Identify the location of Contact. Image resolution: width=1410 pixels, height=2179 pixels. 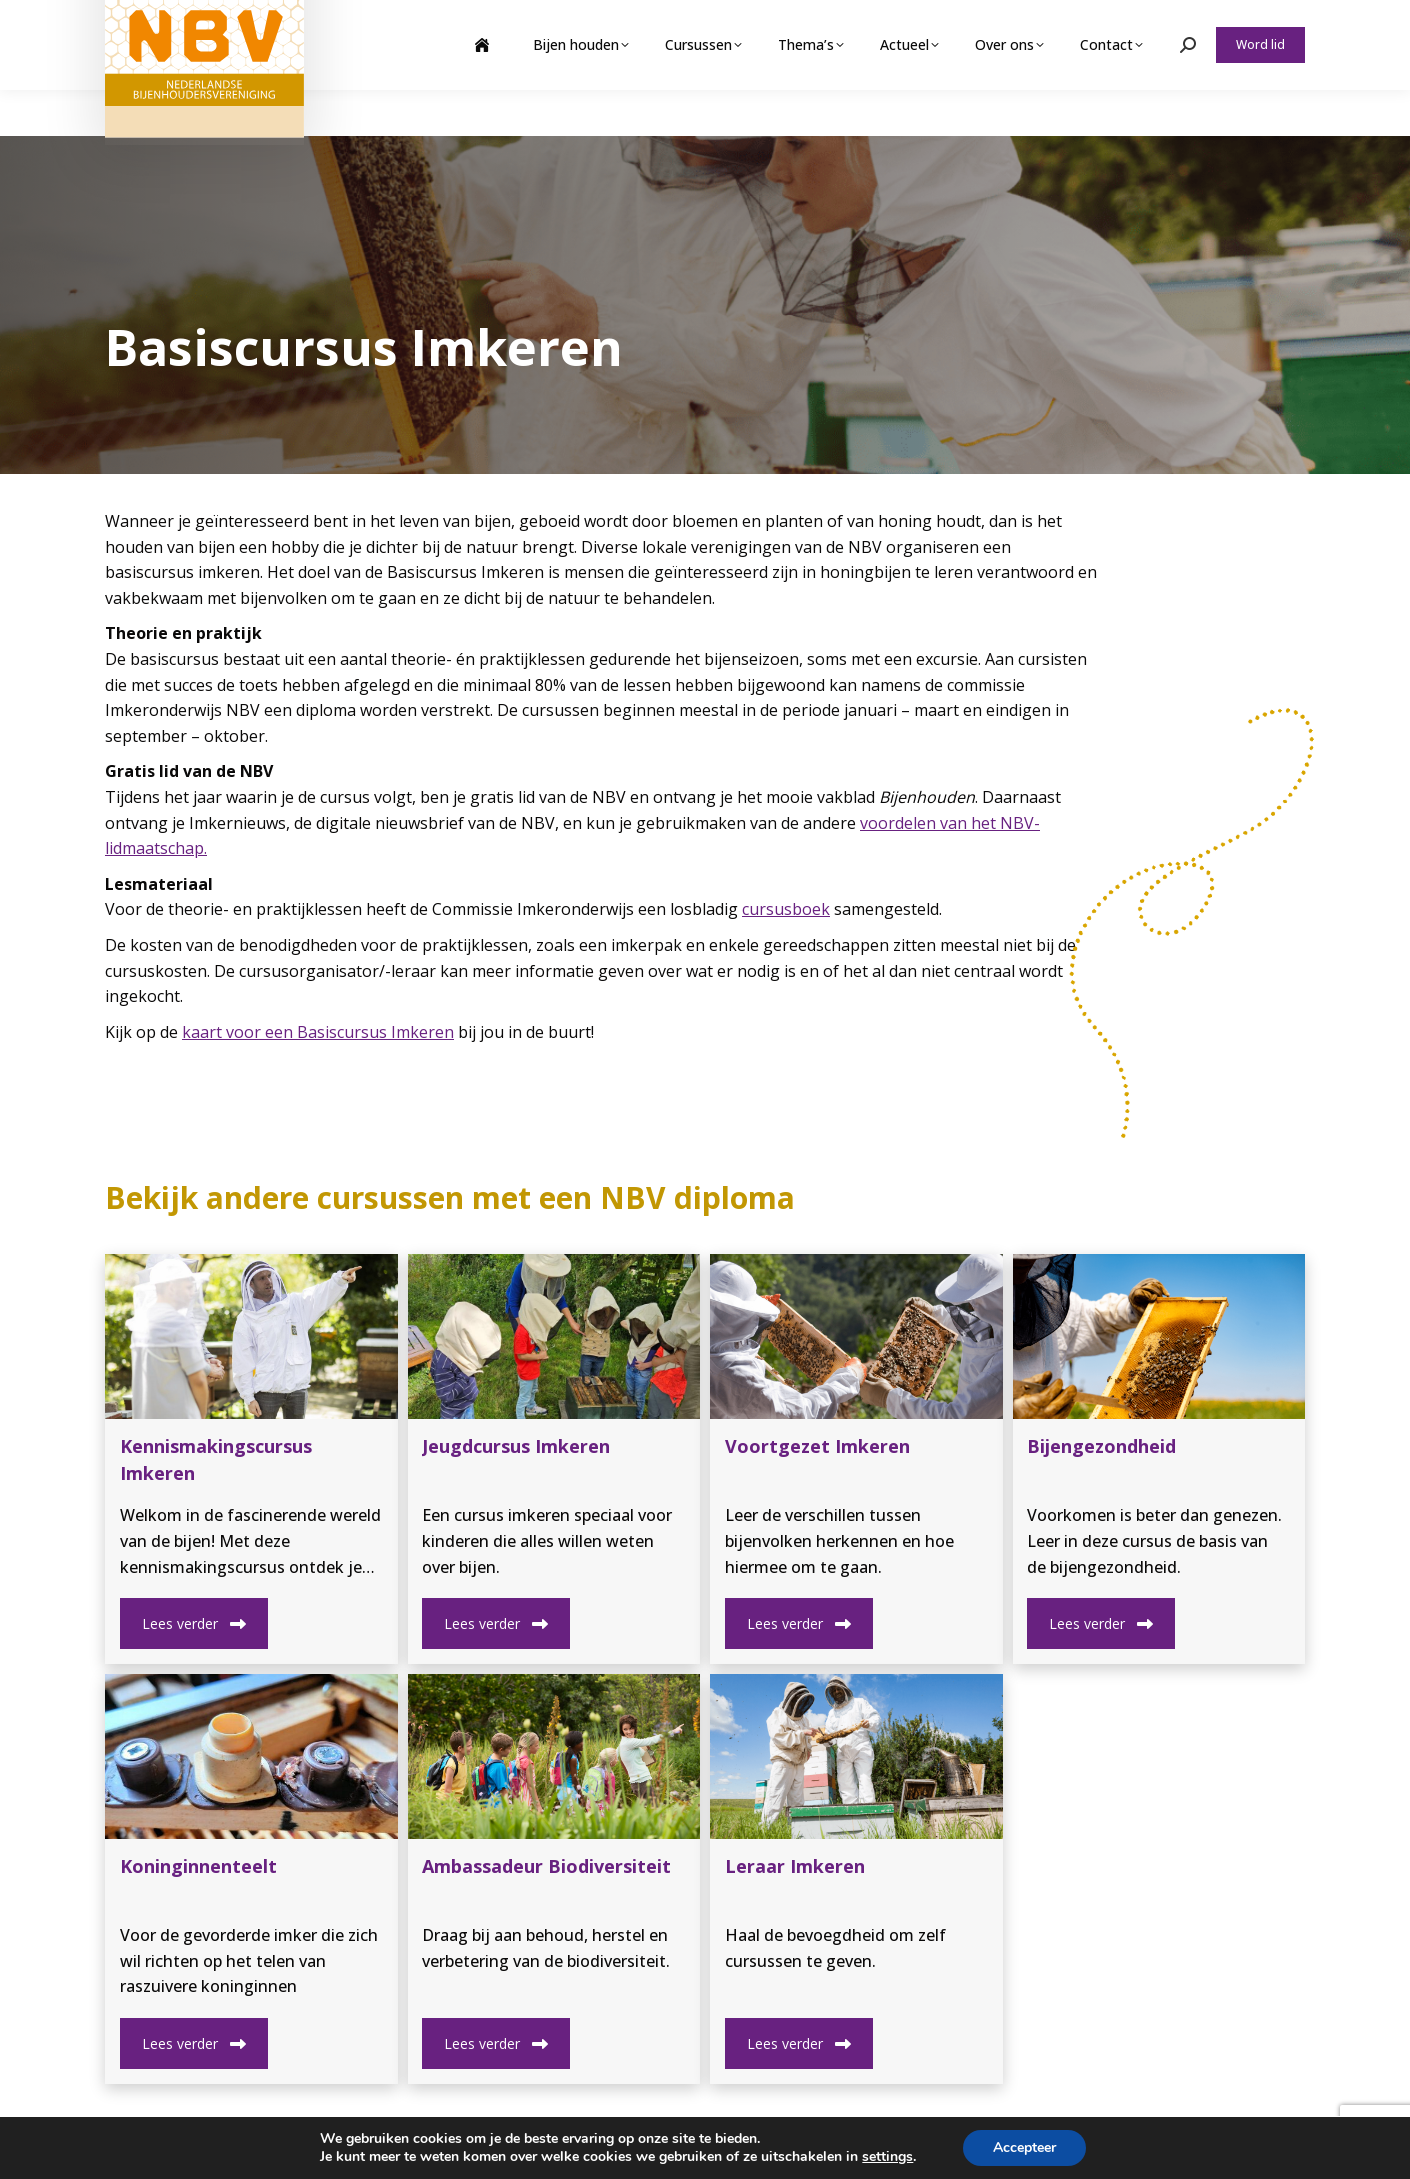
(464, 2148).